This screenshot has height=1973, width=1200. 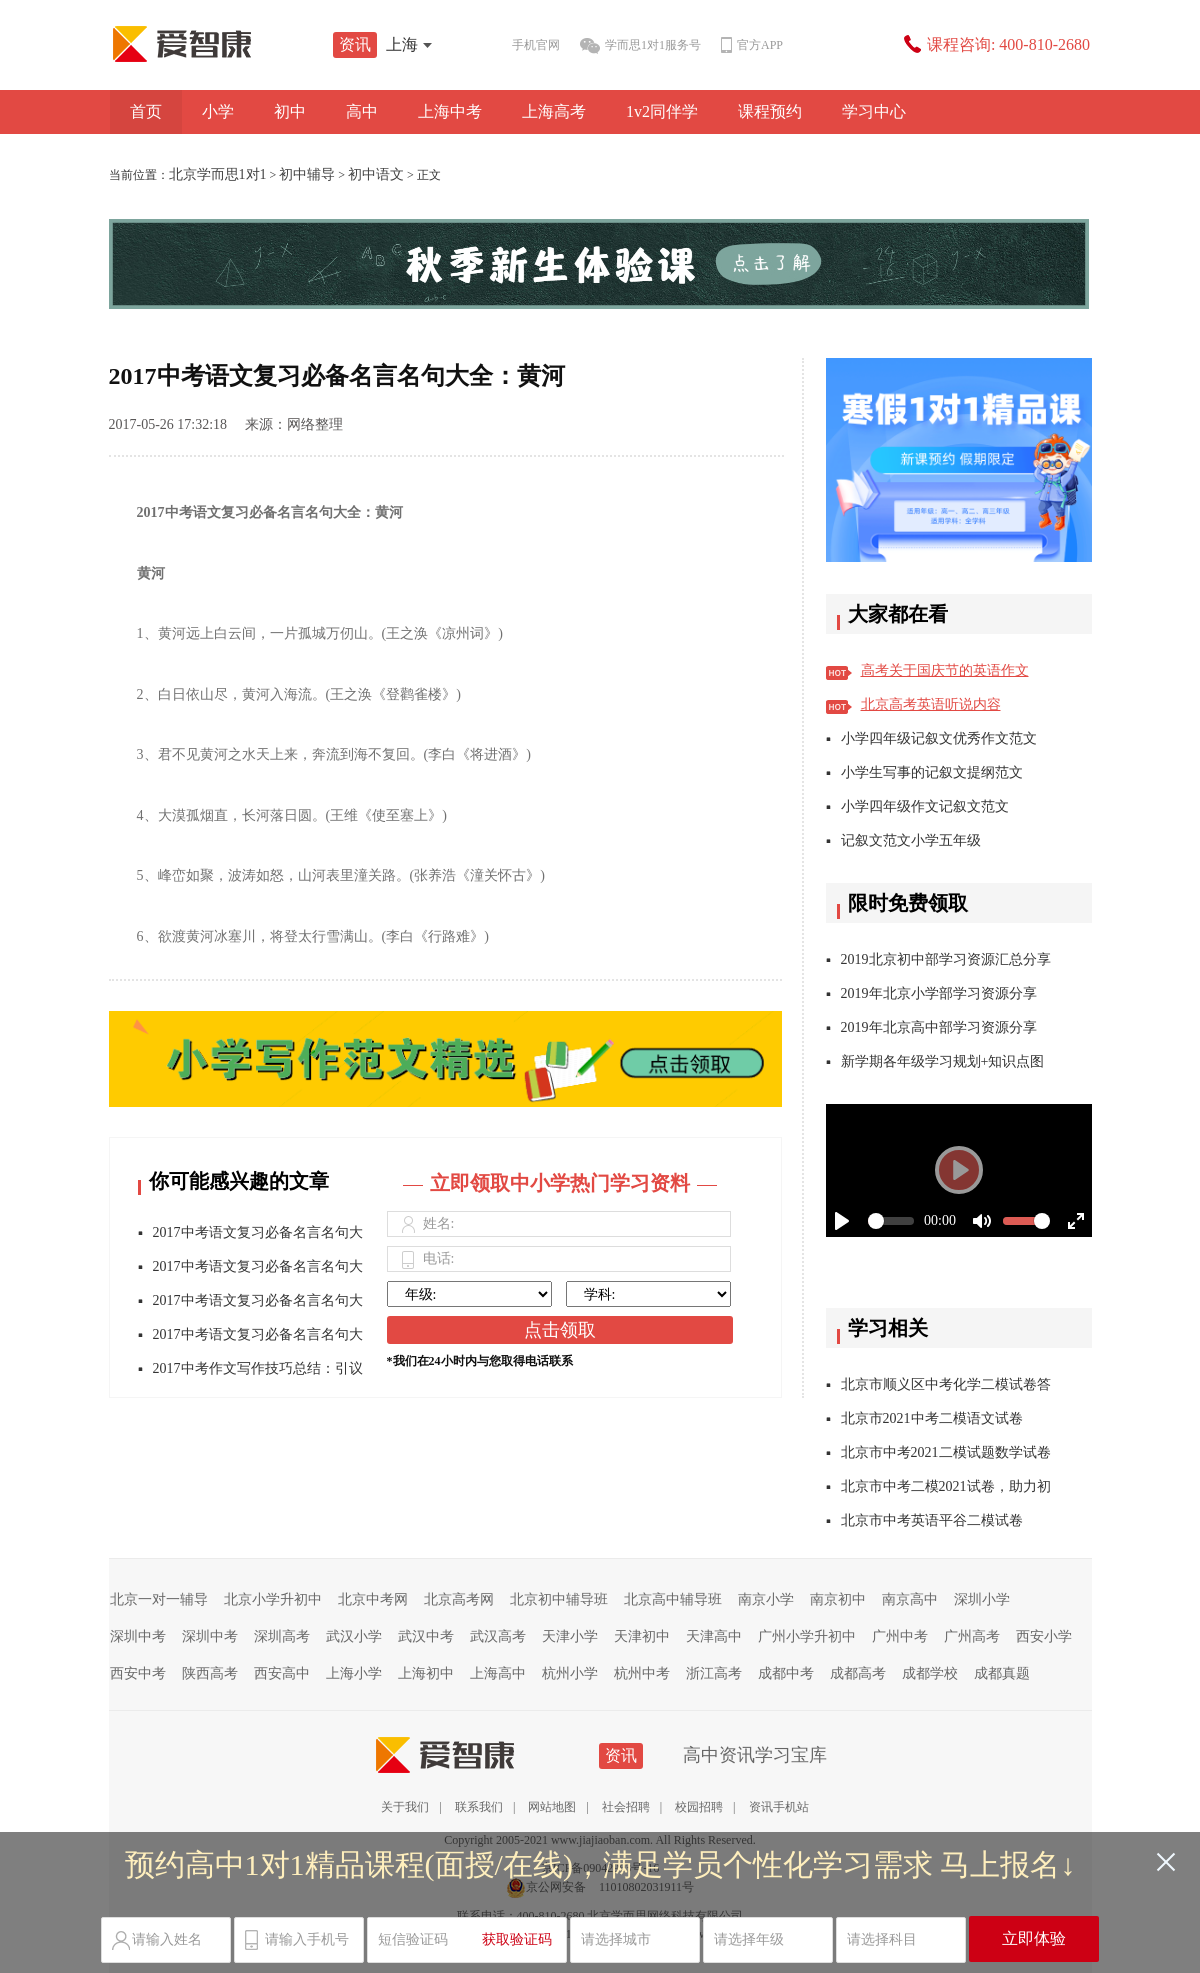 What do you see at coordinates (714, 1673) in the screenshot?
I see `浙江高考` at bounding box center [714, 1673].